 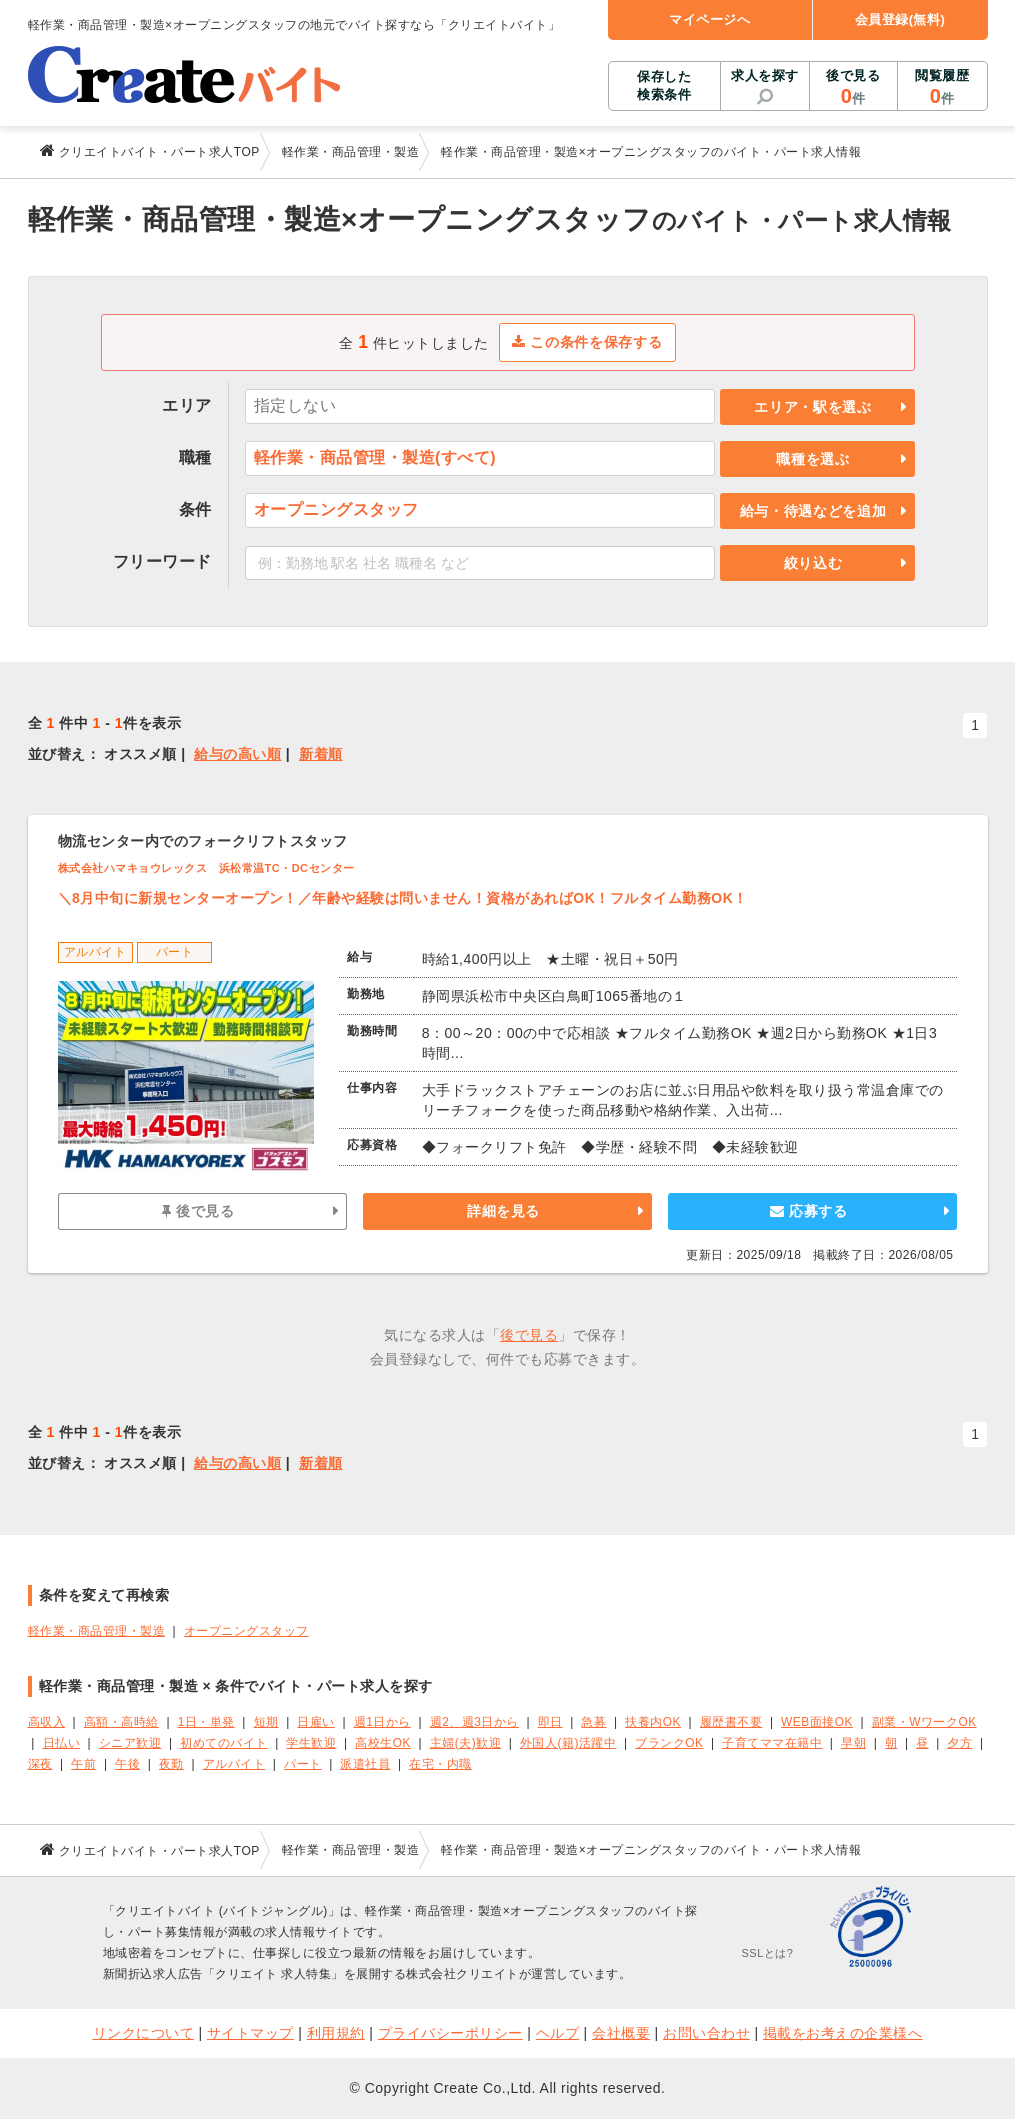 I want to click on 夜勤, so click(x=171, y=1764).